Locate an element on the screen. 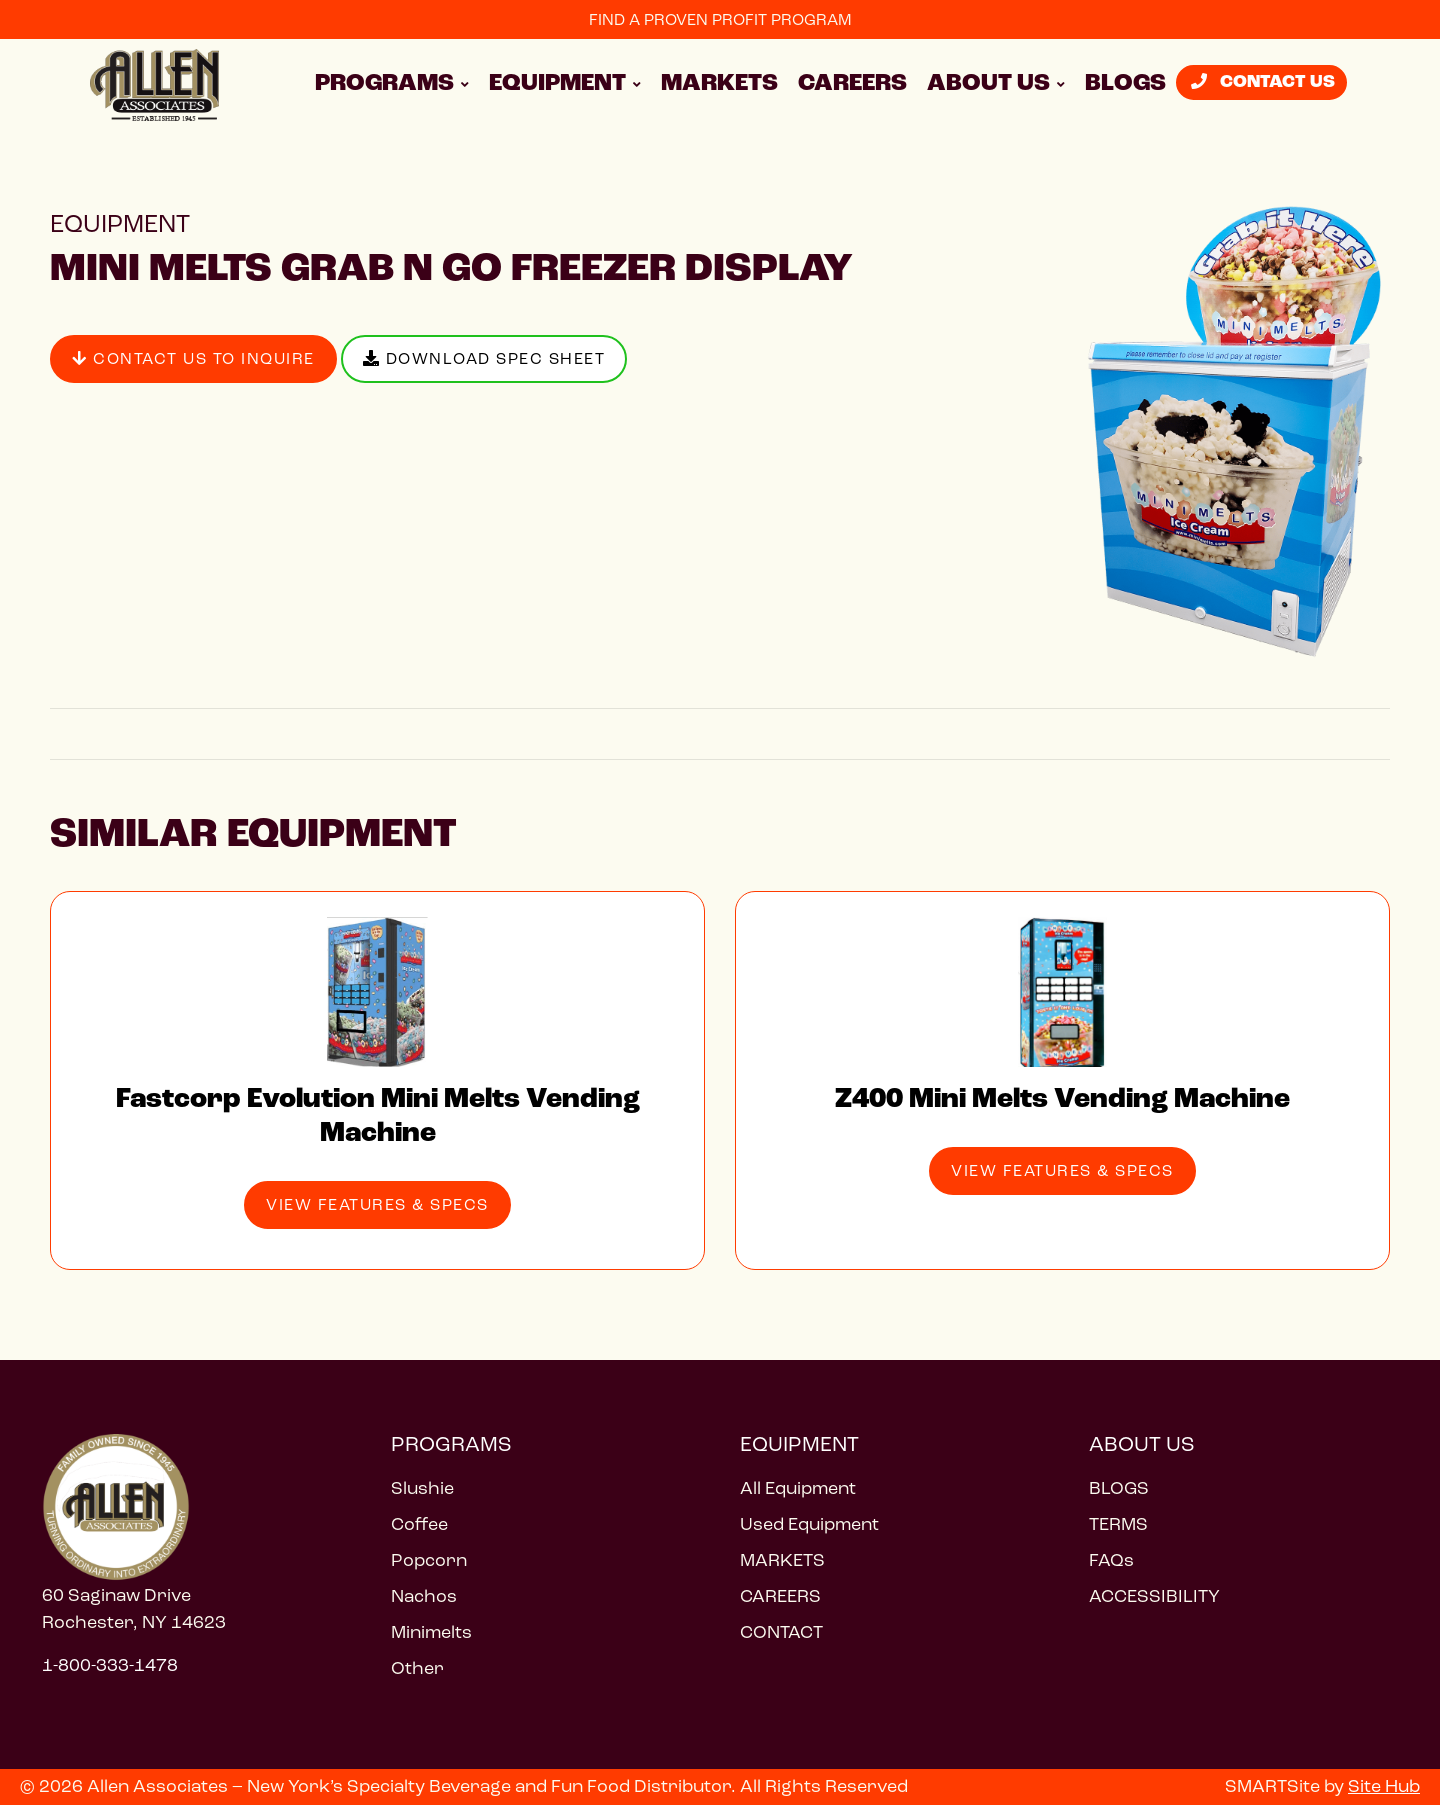 This screenshot has height=1805, width=1440. Contact Us to Inquire is located at coordinates (193, 358).